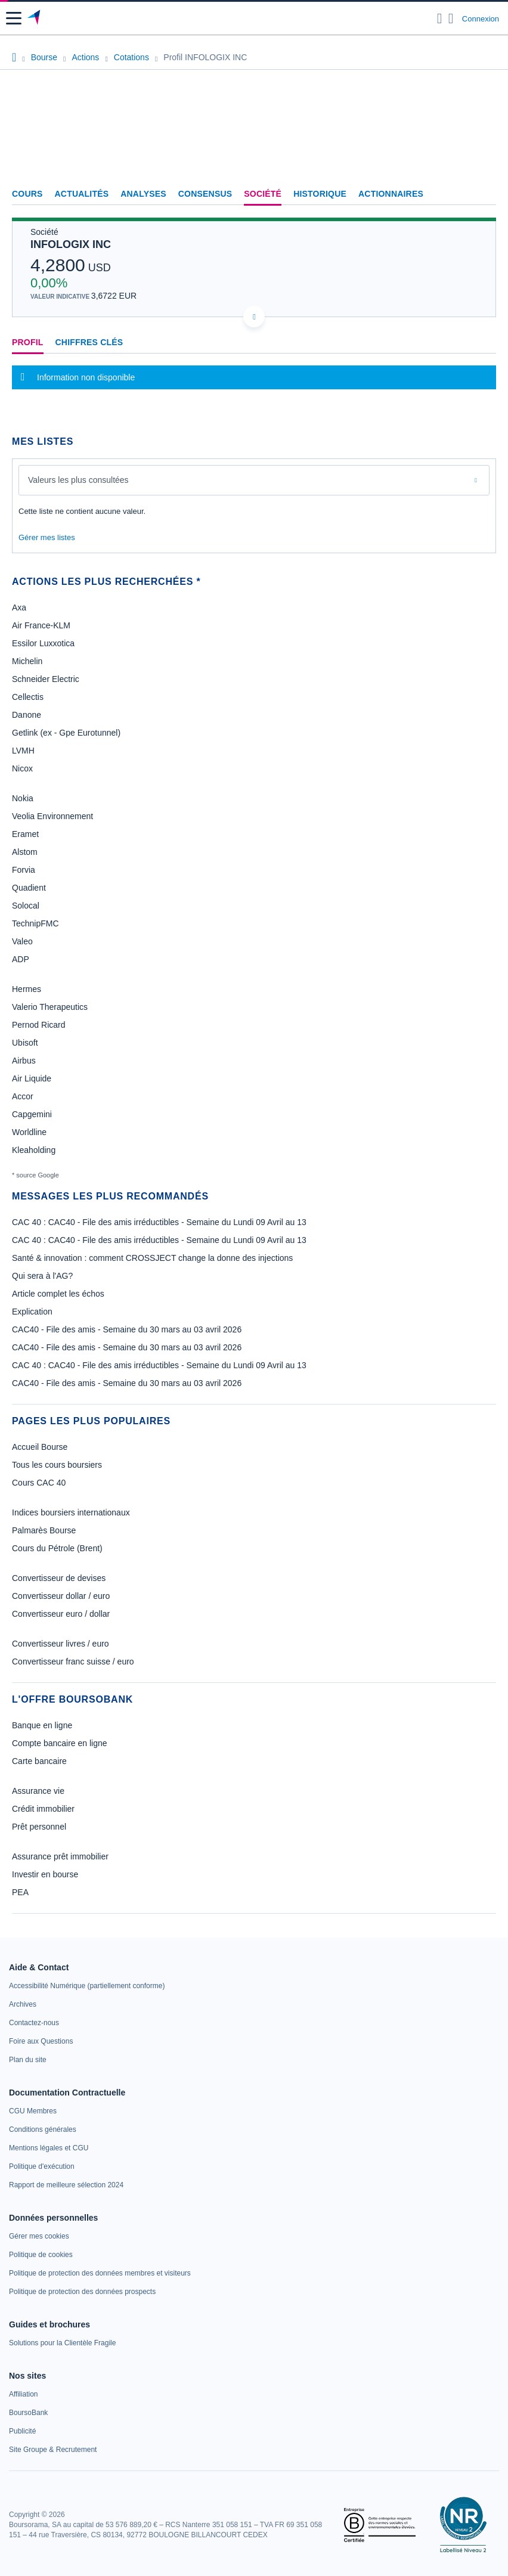 The width and height of the screenshot is (508, 2576). Describe the element at coordinates (45, 679) in the screenshot. I see `Schneider Electric` at that location.